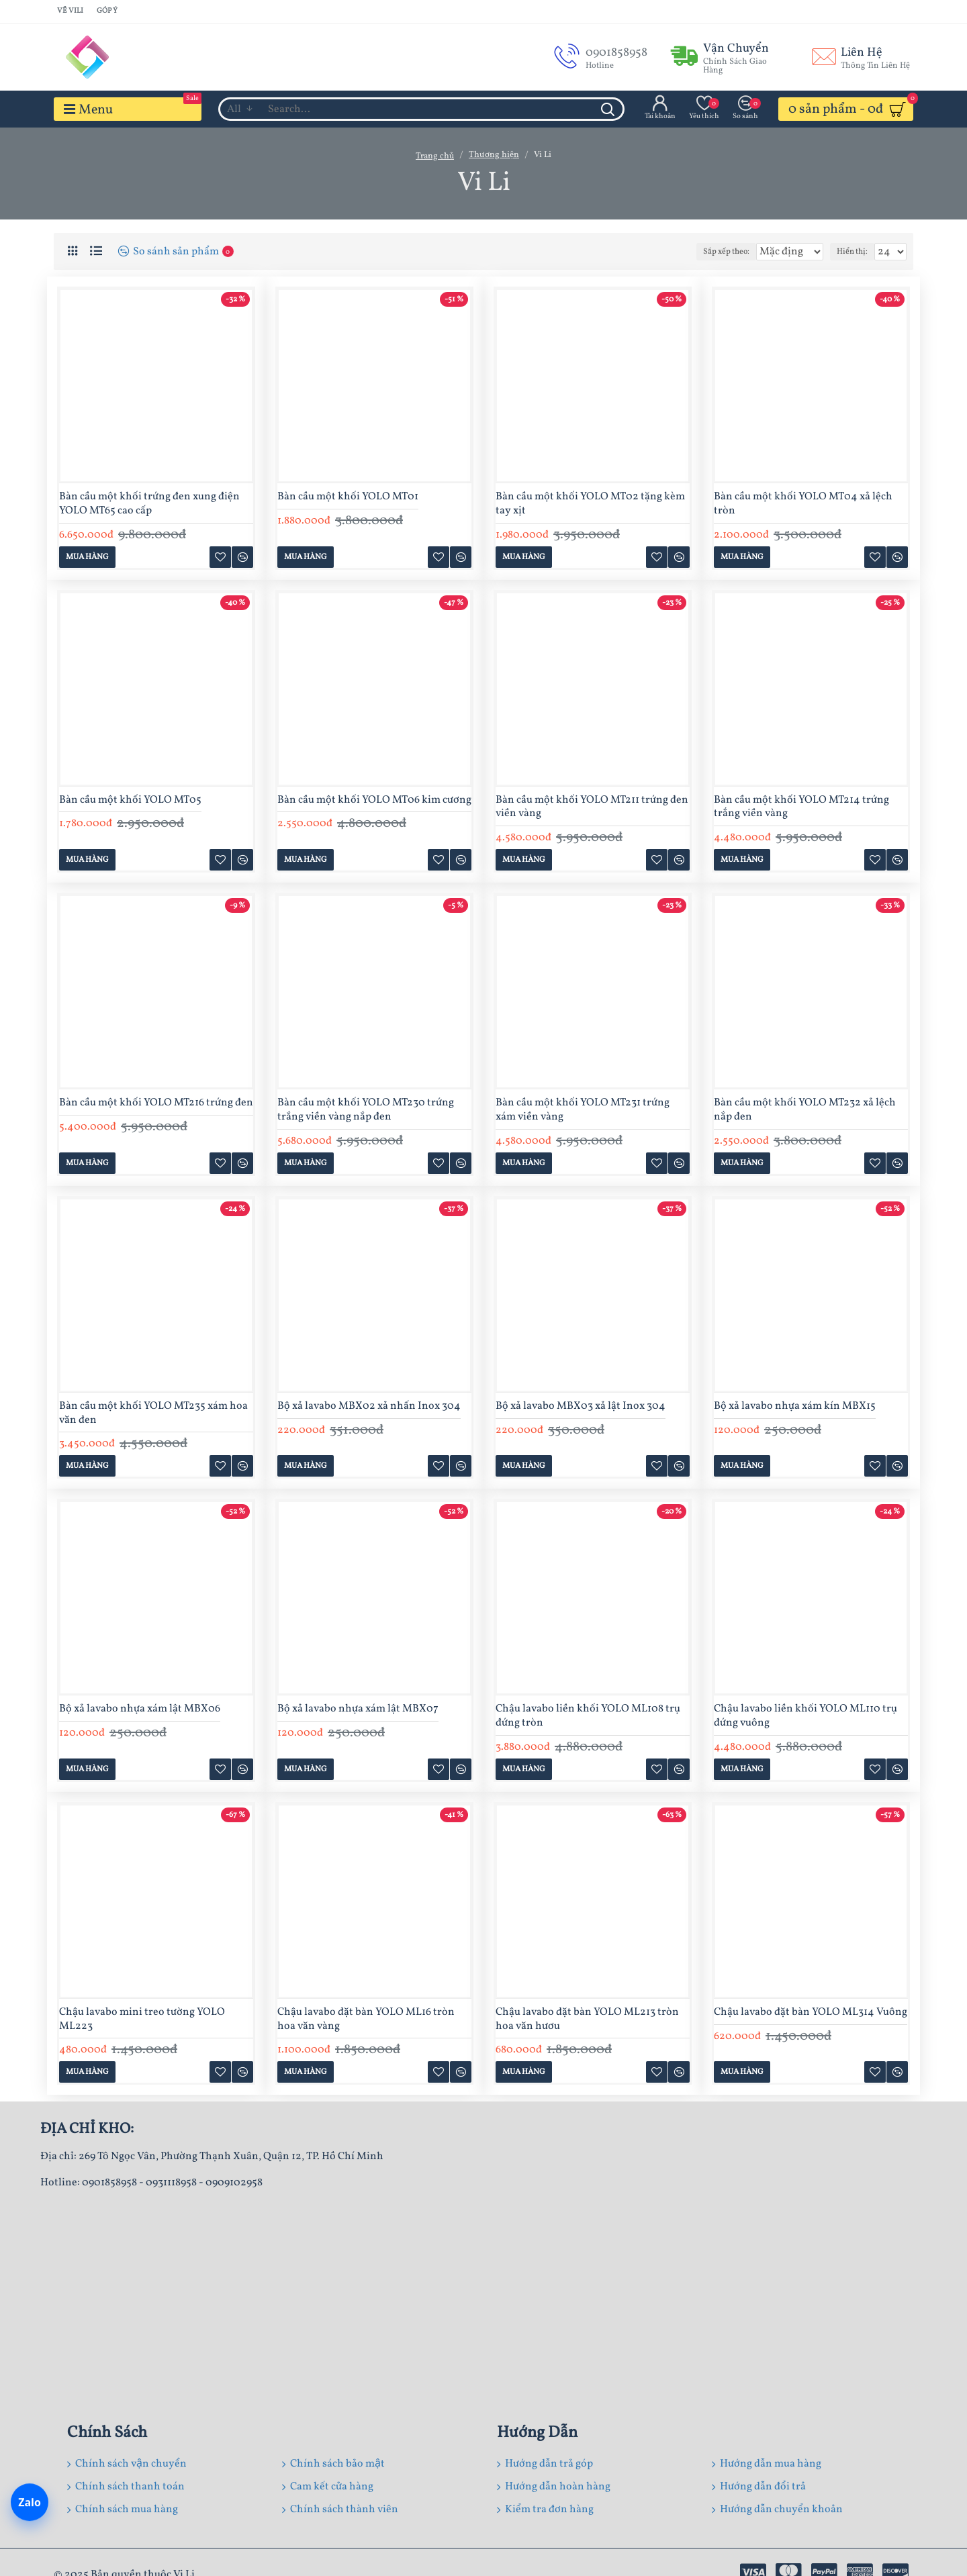 Image resolution: width=967 pixels, height=2576 pixels. Describe the element at coordinates (805, 1110) in the screenshot. I see `Bàn cầu một khối YOLO MT232 xả lệch nắp đen` at that location.